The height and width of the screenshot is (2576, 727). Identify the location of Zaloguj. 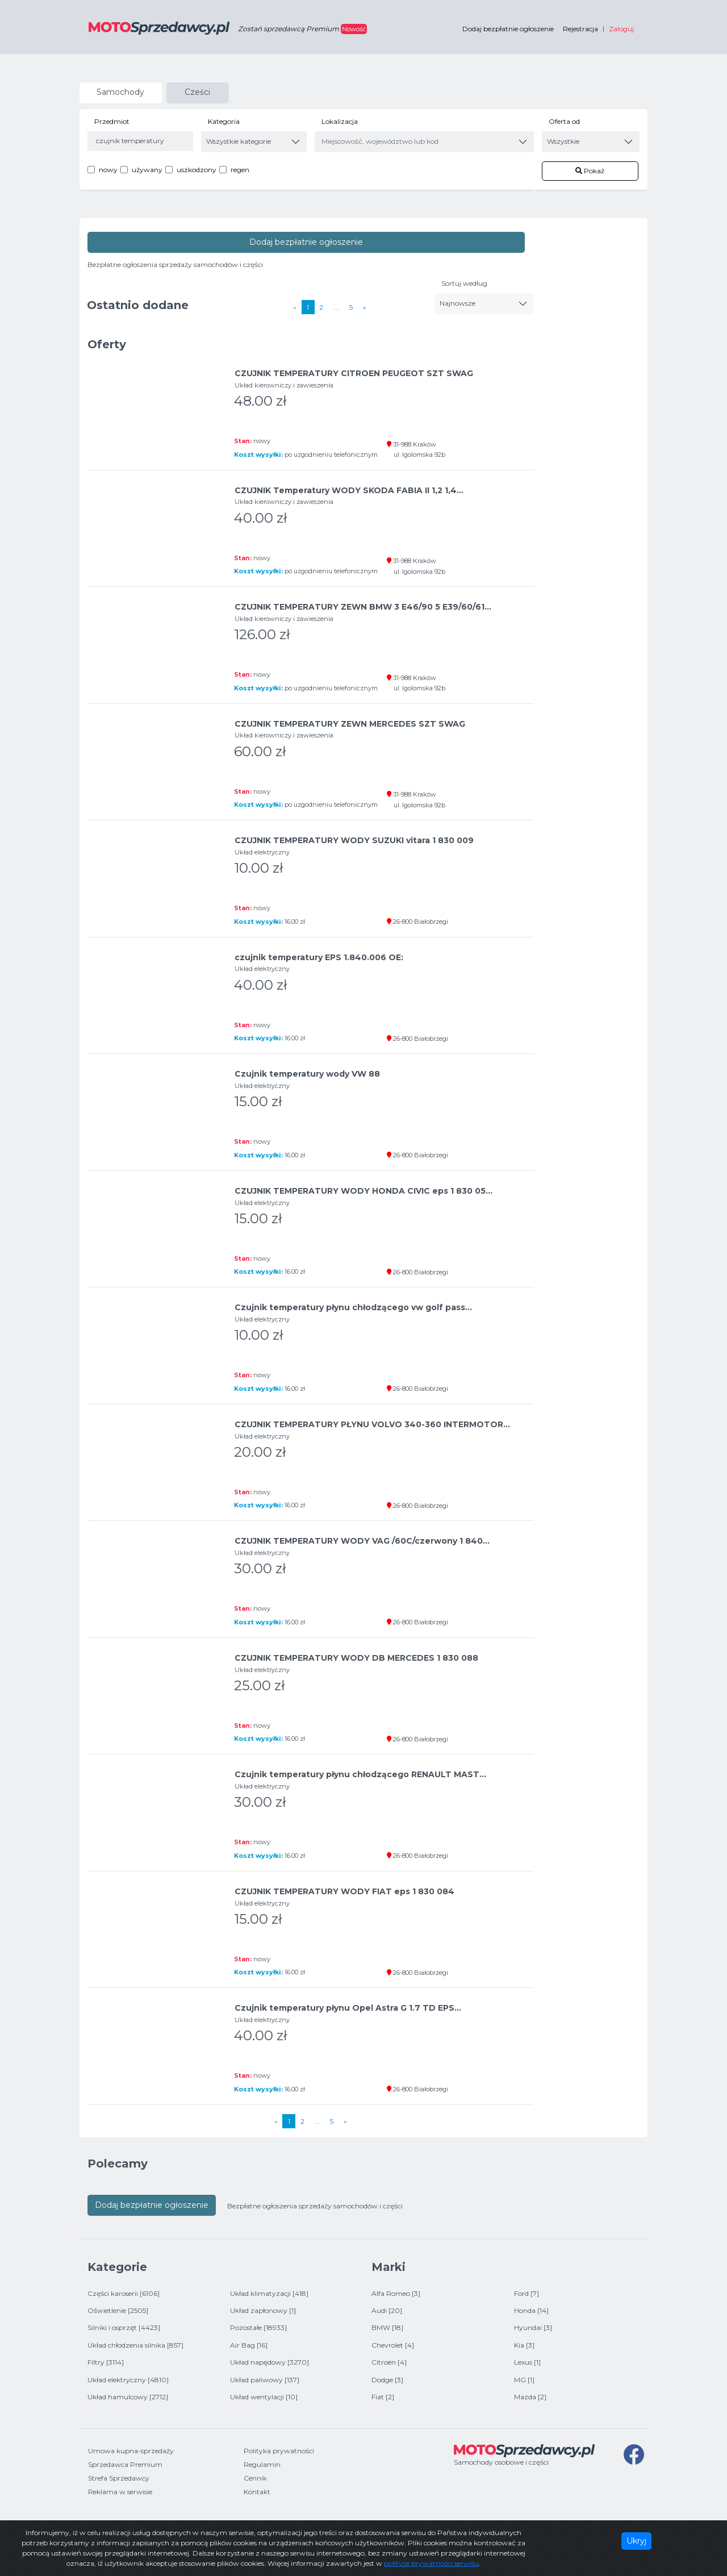
(621, 28).